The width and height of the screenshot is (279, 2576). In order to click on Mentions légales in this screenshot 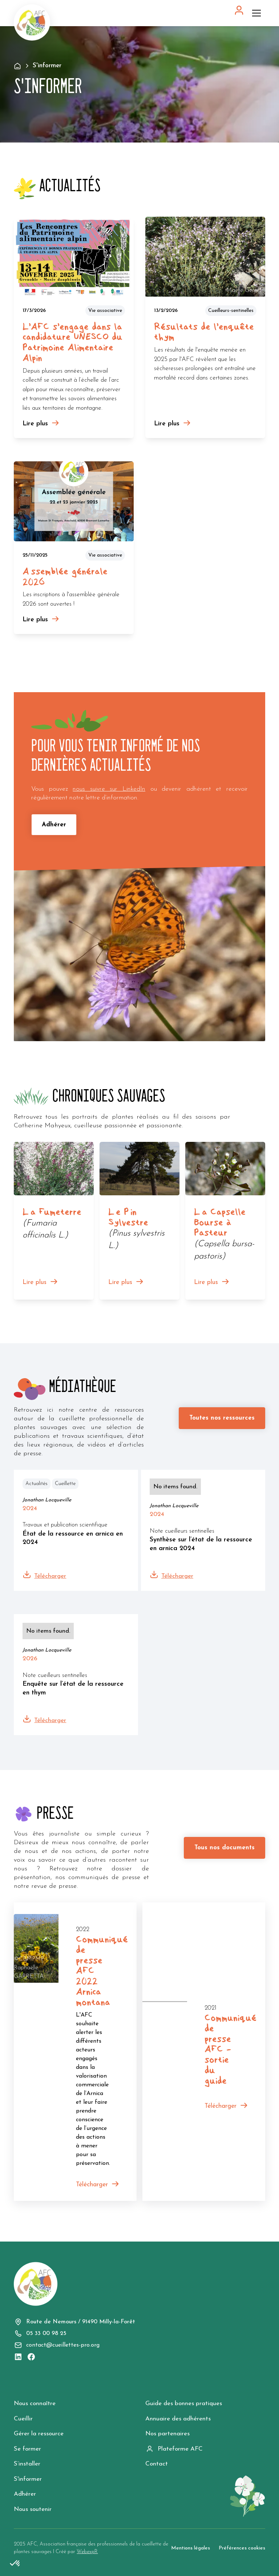, I will do `click(190, 2548)`.